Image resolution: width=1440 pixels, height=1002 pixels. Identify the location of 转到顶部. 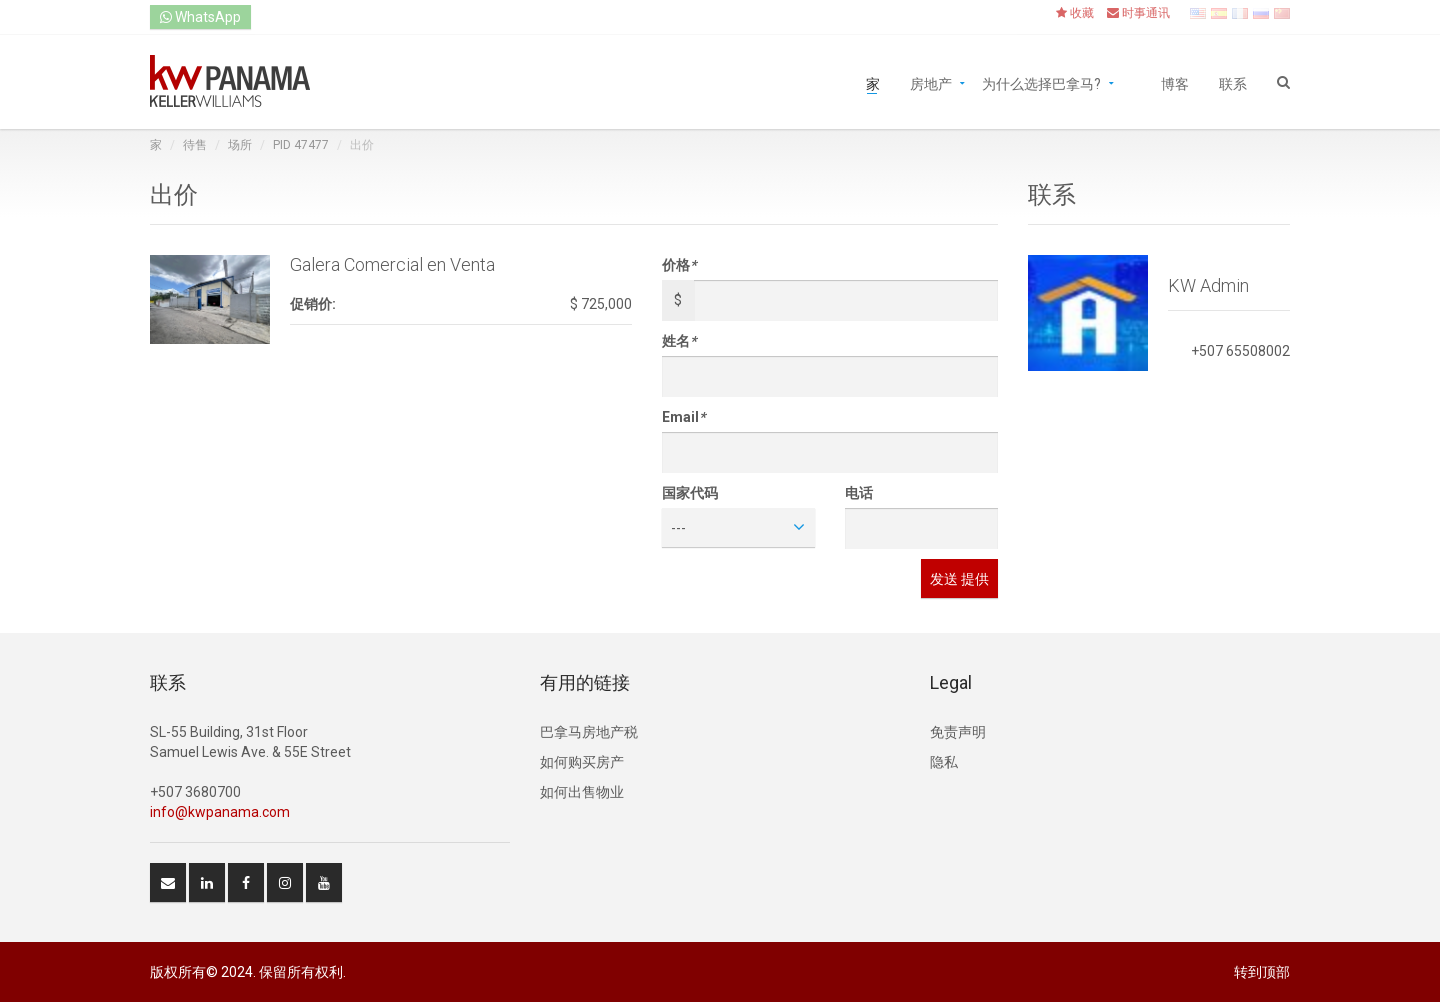
(1262, 972).